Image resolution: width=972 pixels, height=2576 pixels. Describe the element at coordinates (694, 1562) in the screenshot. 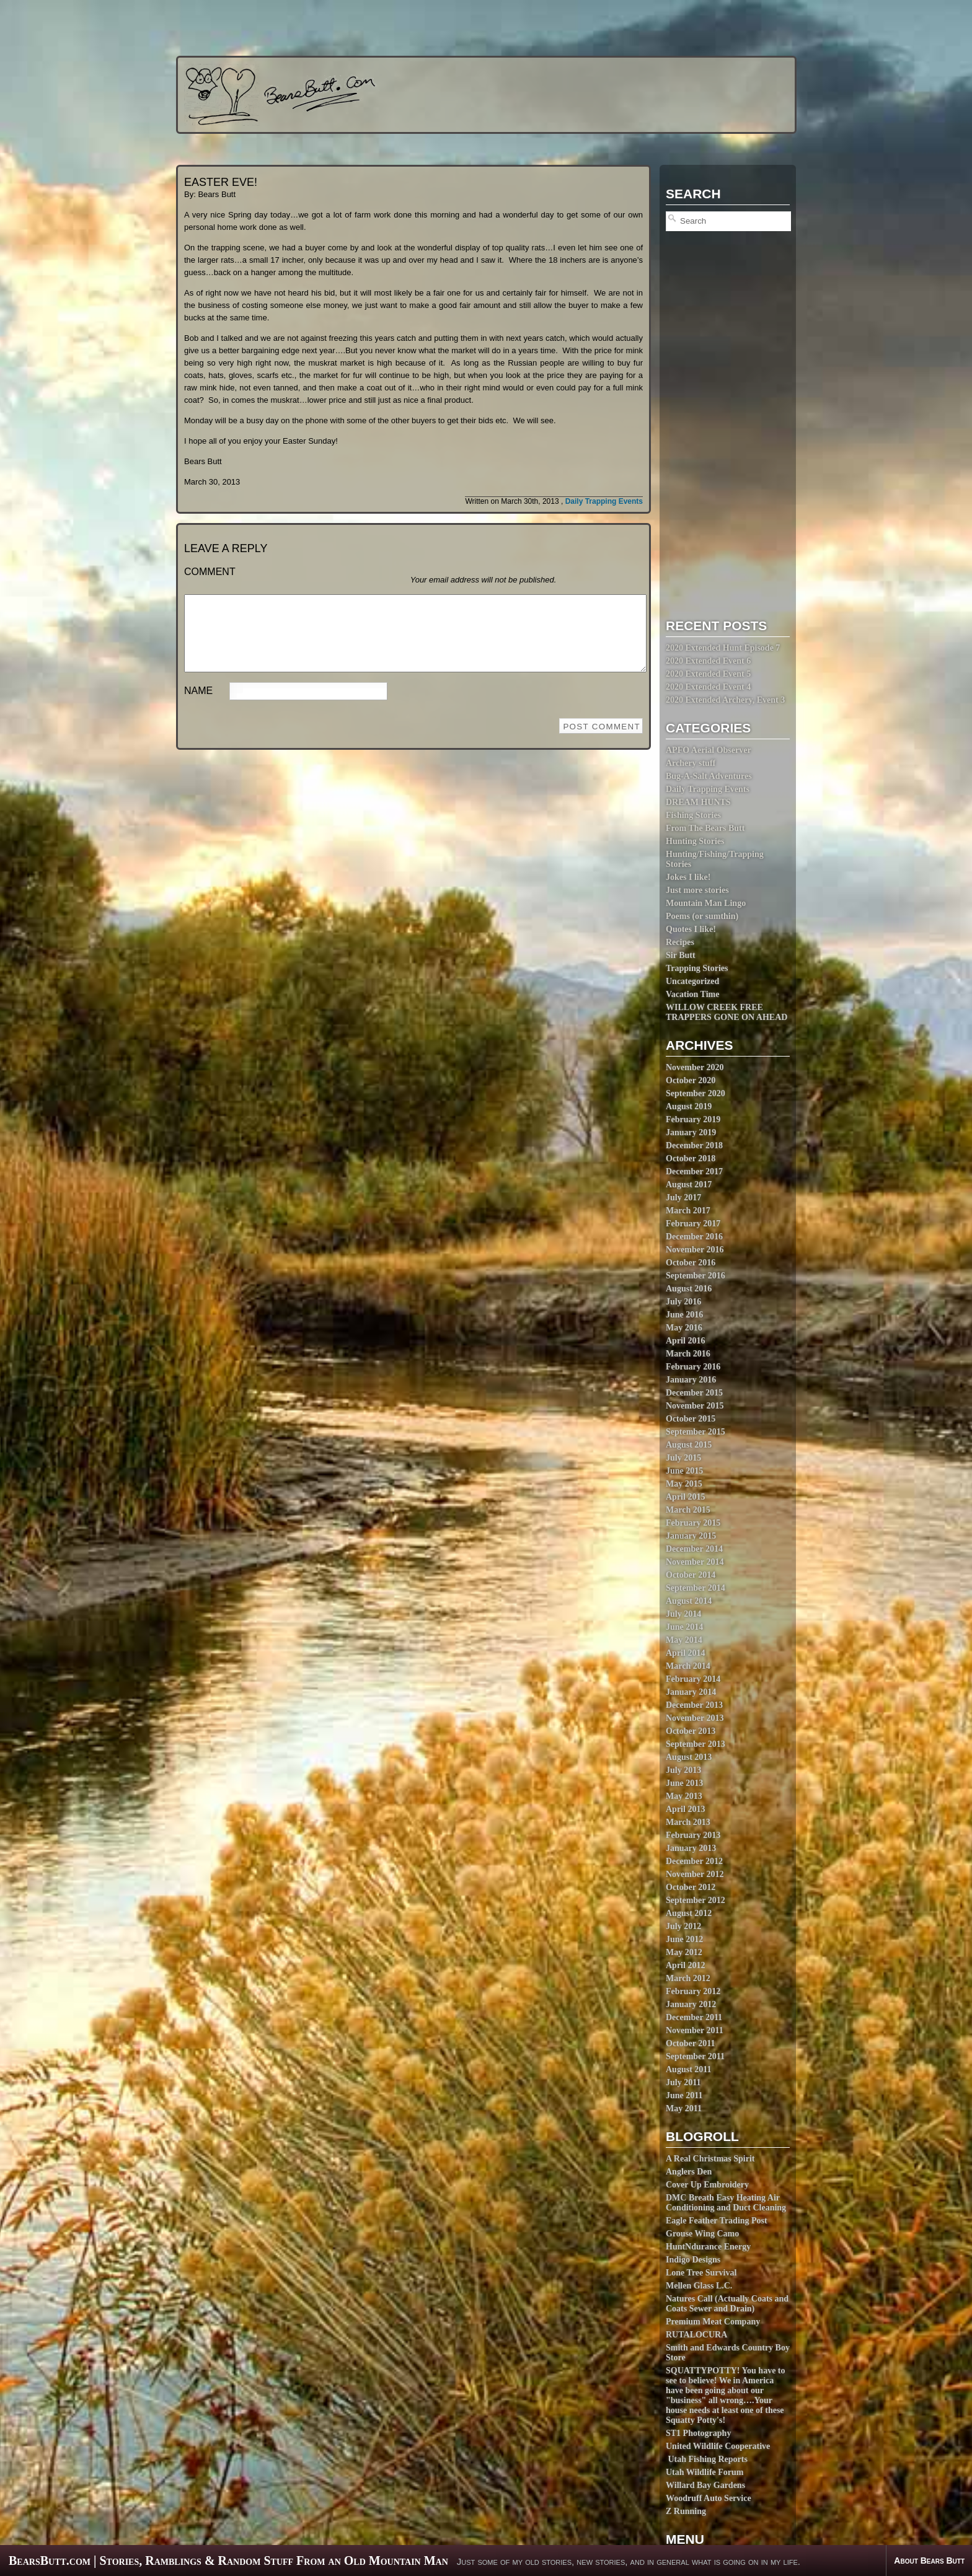

I see `November 2014` at that location.